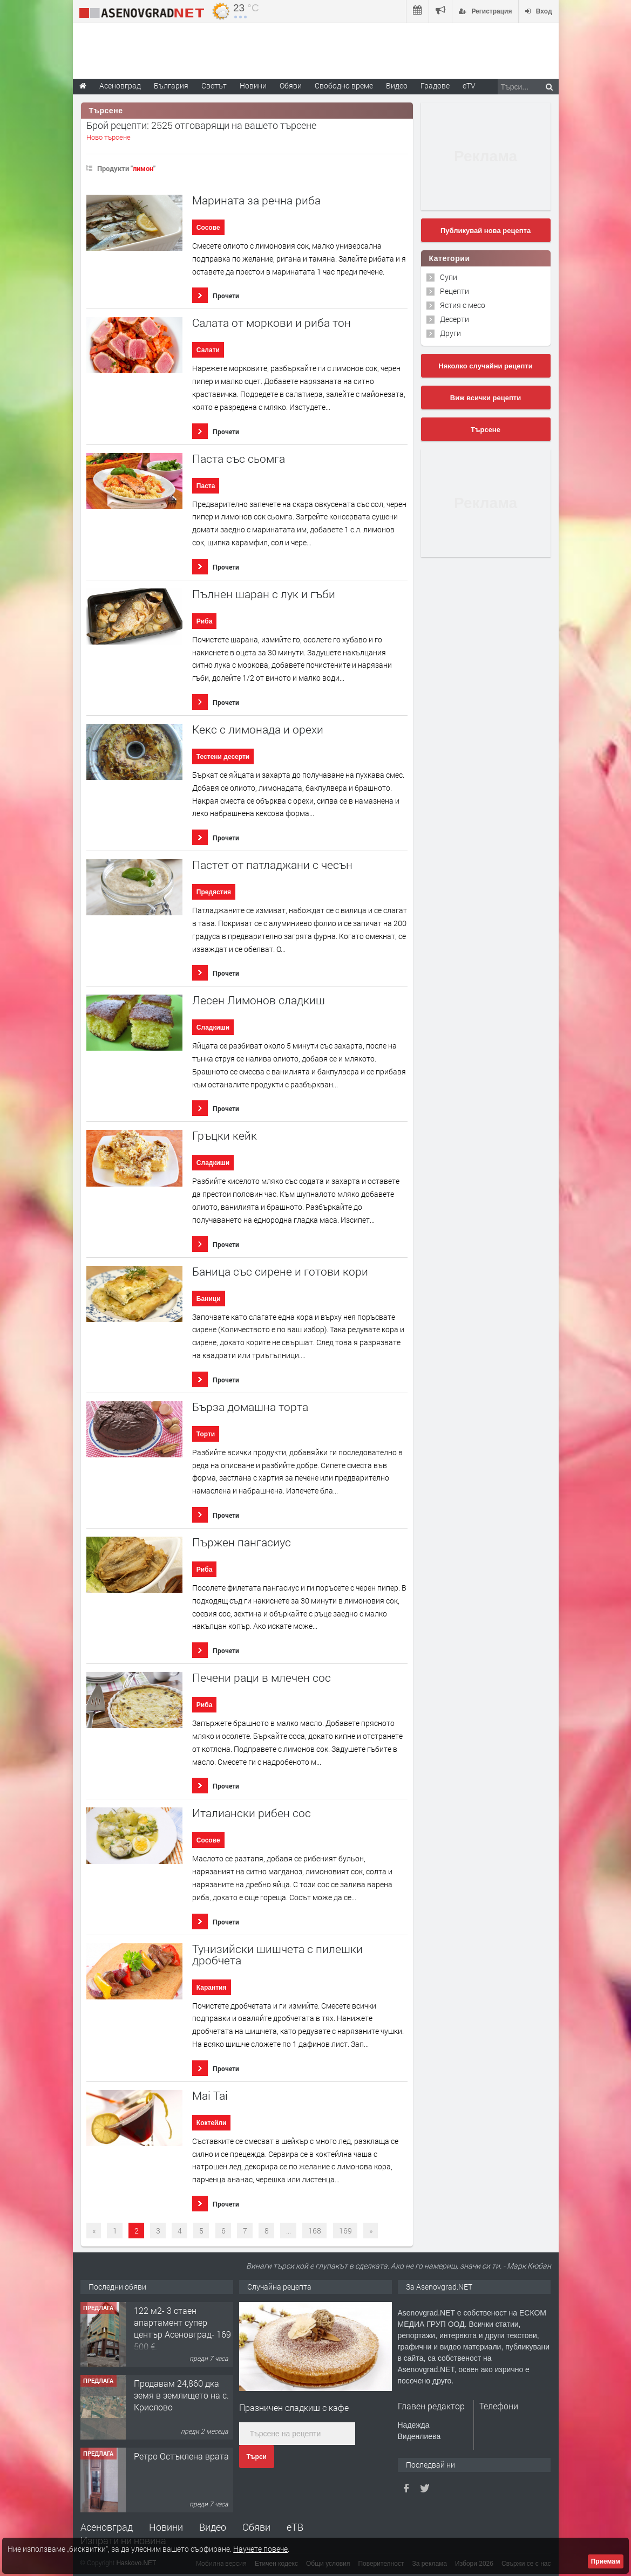 Image resolution: width=631 pixels, height=2576 pixels. Describe the element at coordinates (211, 2123) in the screenshot. I see `Коктейли` at that location.